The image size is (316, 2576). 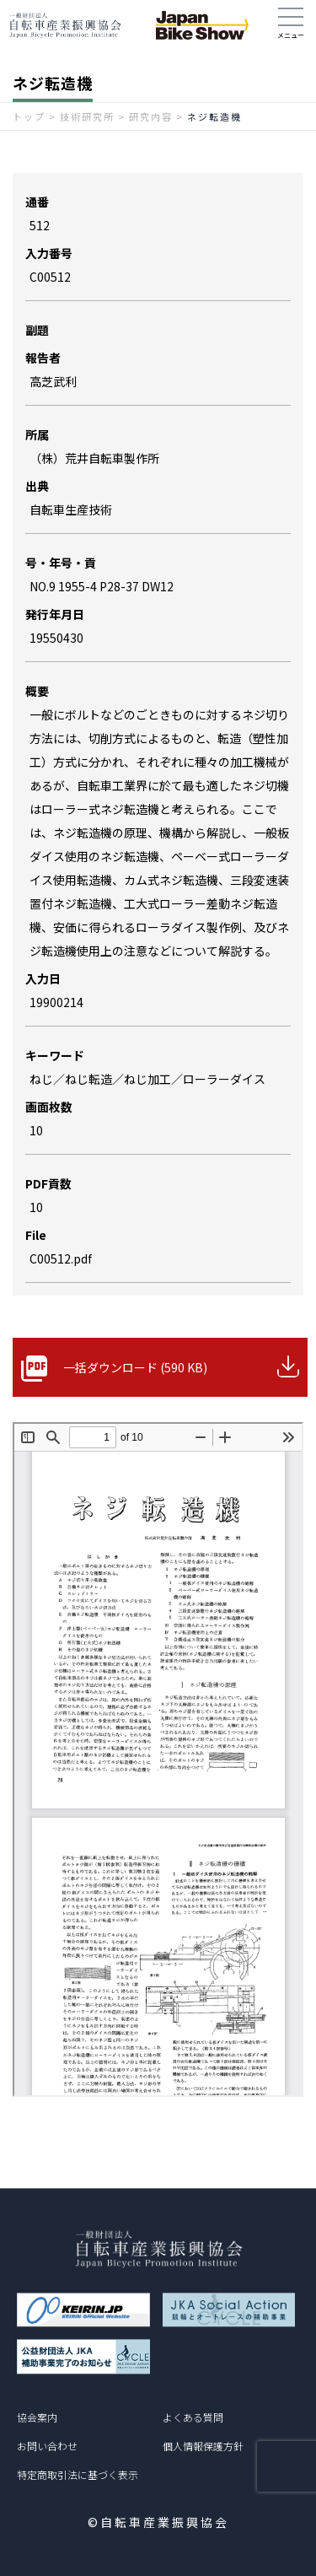 What do you see at coordinates (47, 2446) in the screenshot?
I see `お問い合わせ` at bounding box center [47, 2446].